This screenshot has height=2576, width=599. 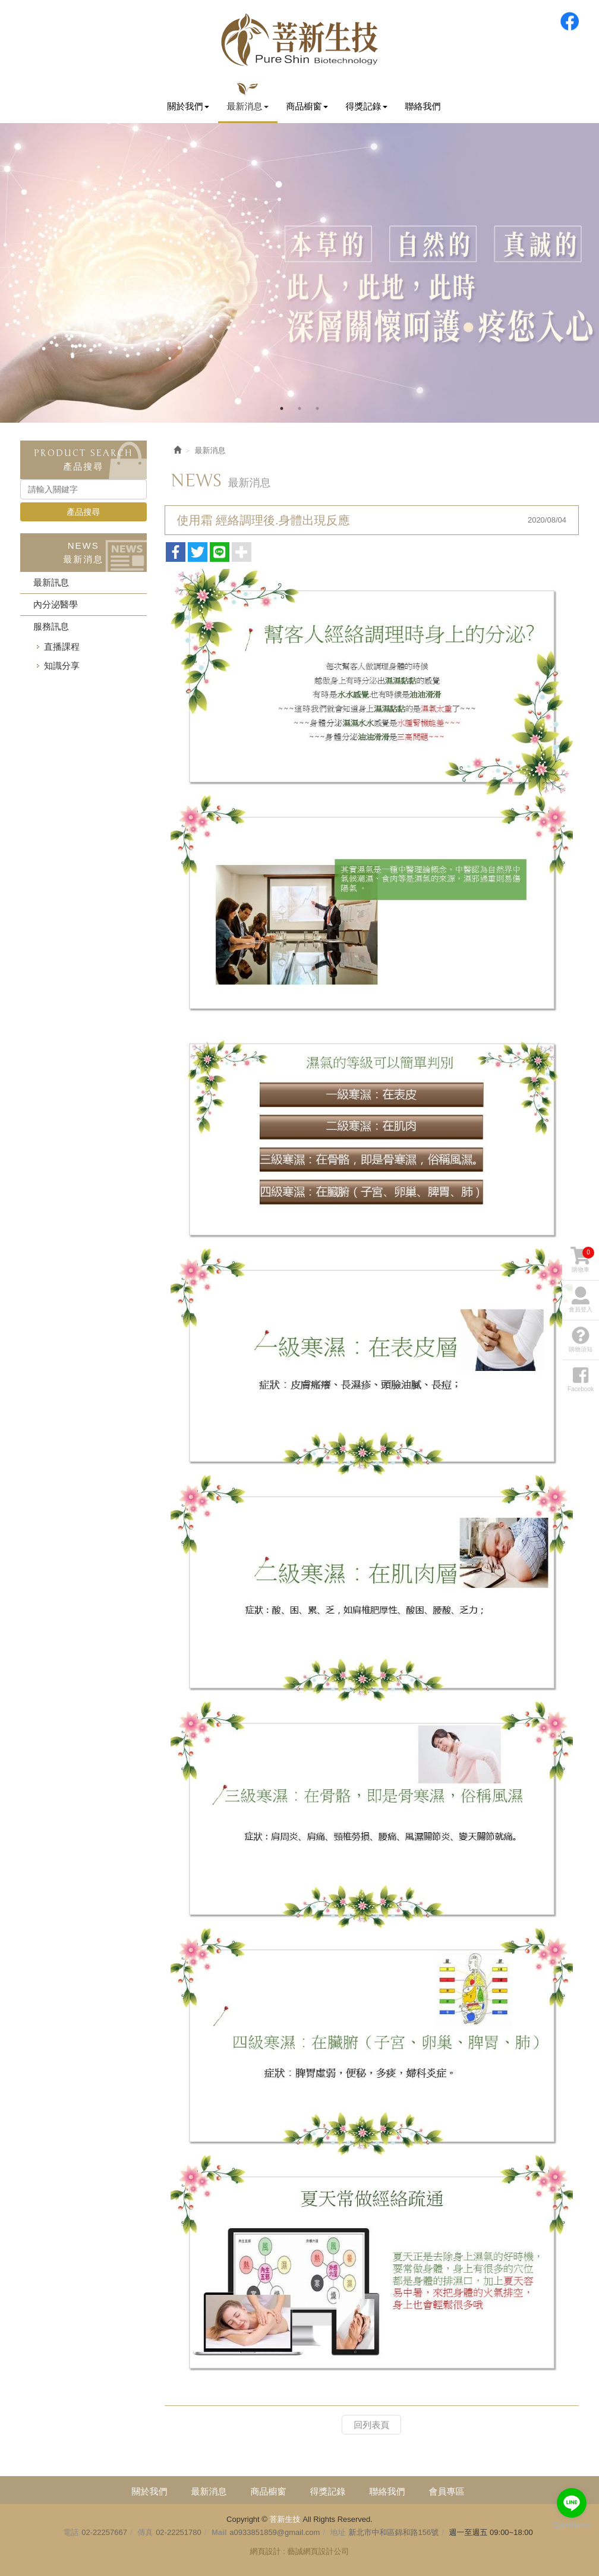 I want to click on 02-22257667, so click(x=104, y=2532).